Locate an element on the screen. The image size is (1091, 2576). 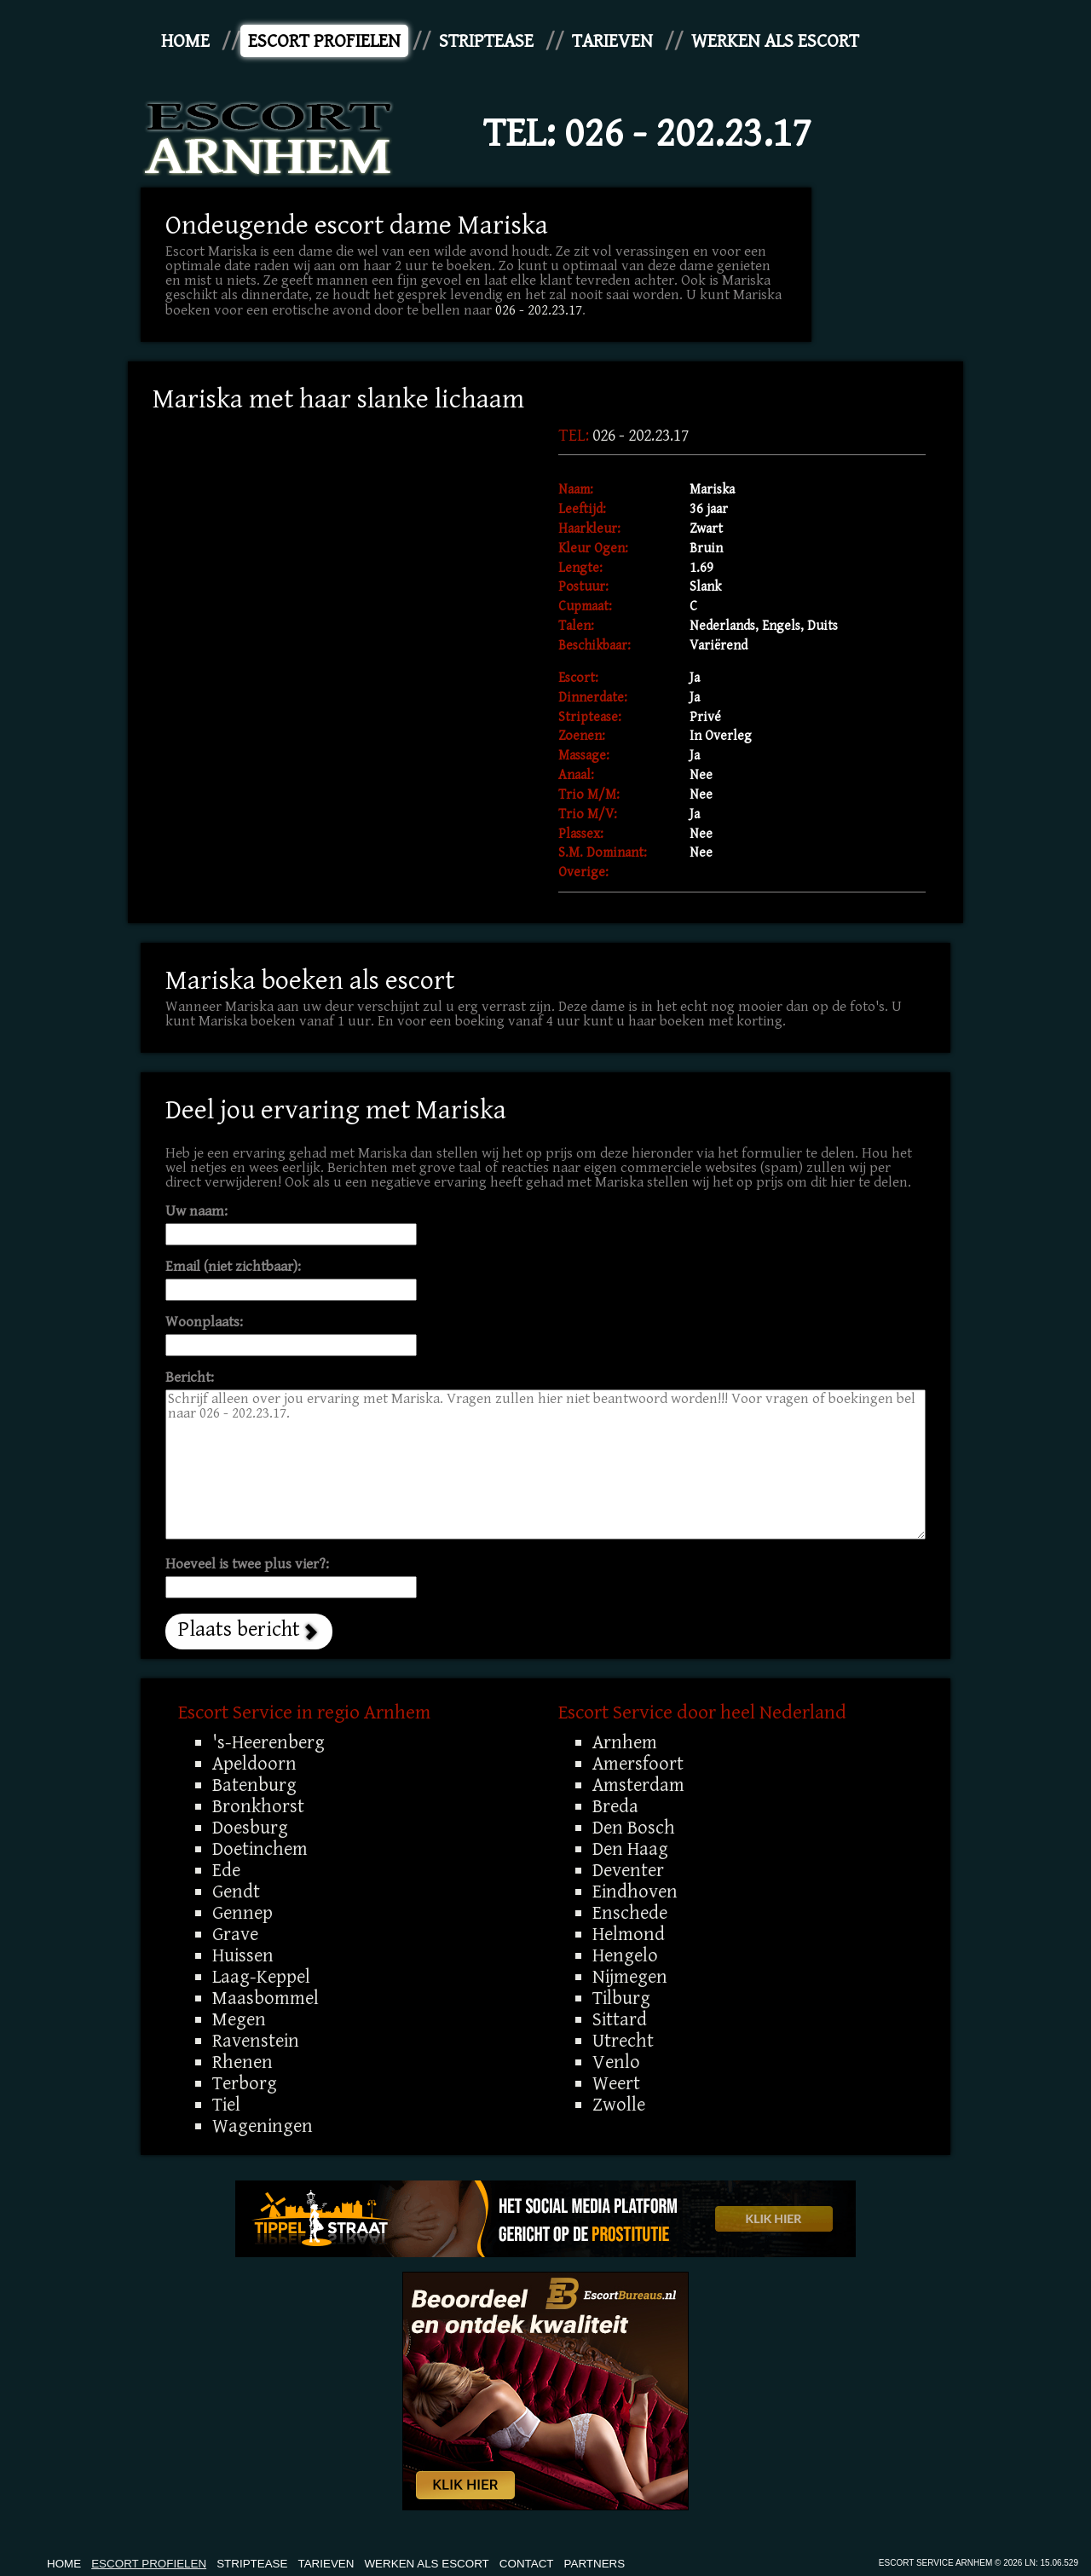
Sittard is located at coordinates (619, 2019).